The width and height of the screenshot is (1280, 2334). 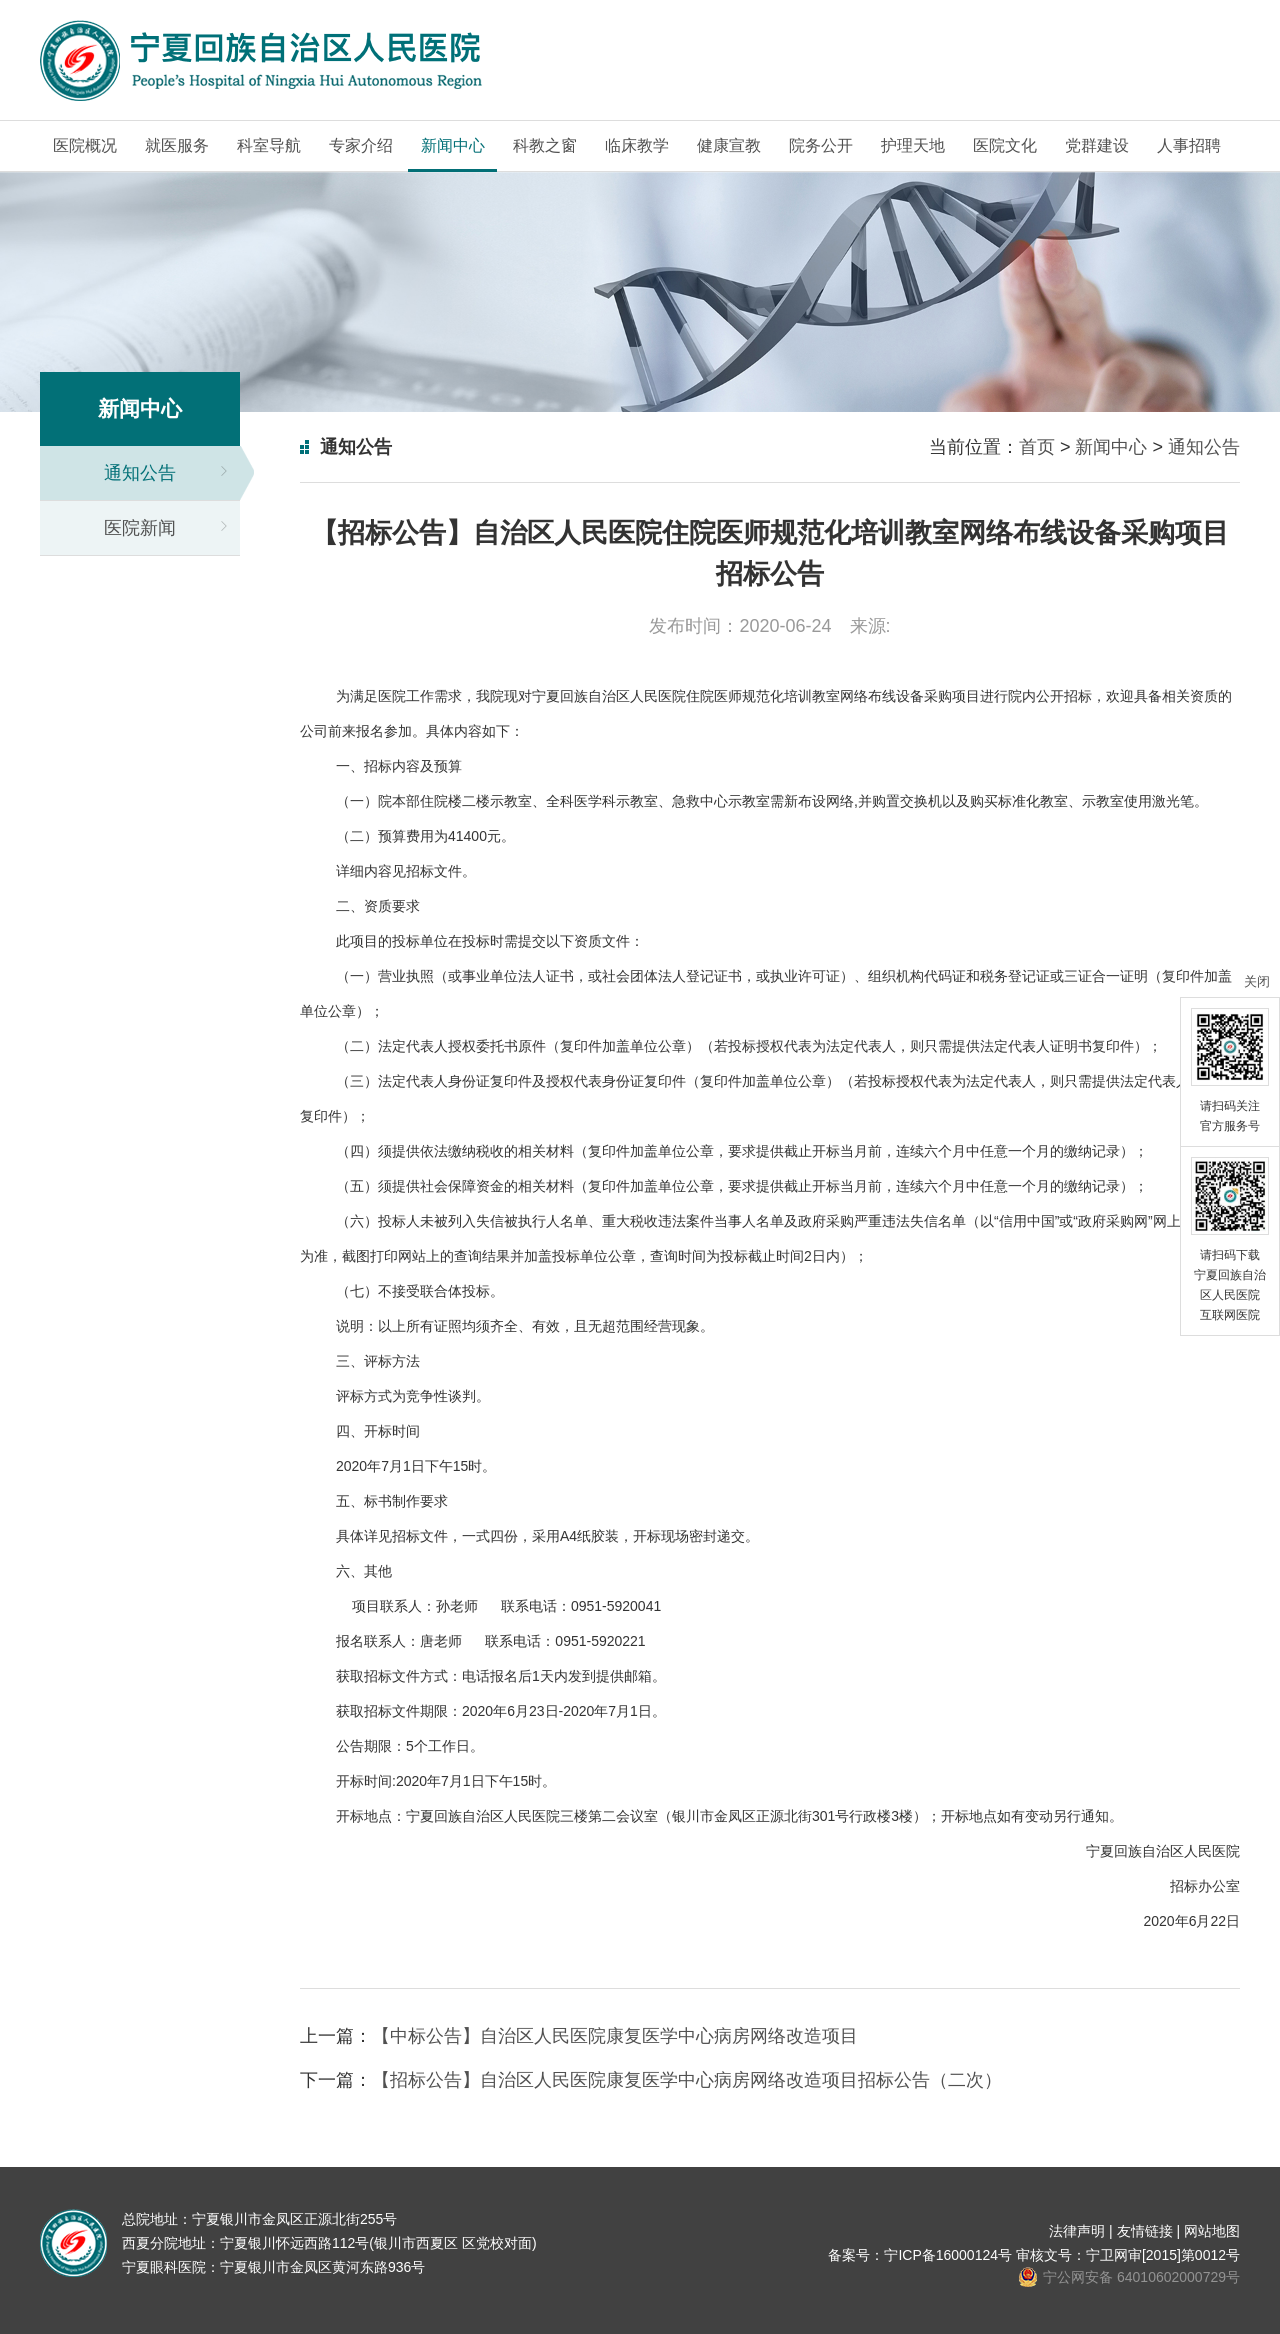 What do you see at coordinates (361, 145) in the screenshot?
I see `专家介绍` at bounding box center [361, 145].